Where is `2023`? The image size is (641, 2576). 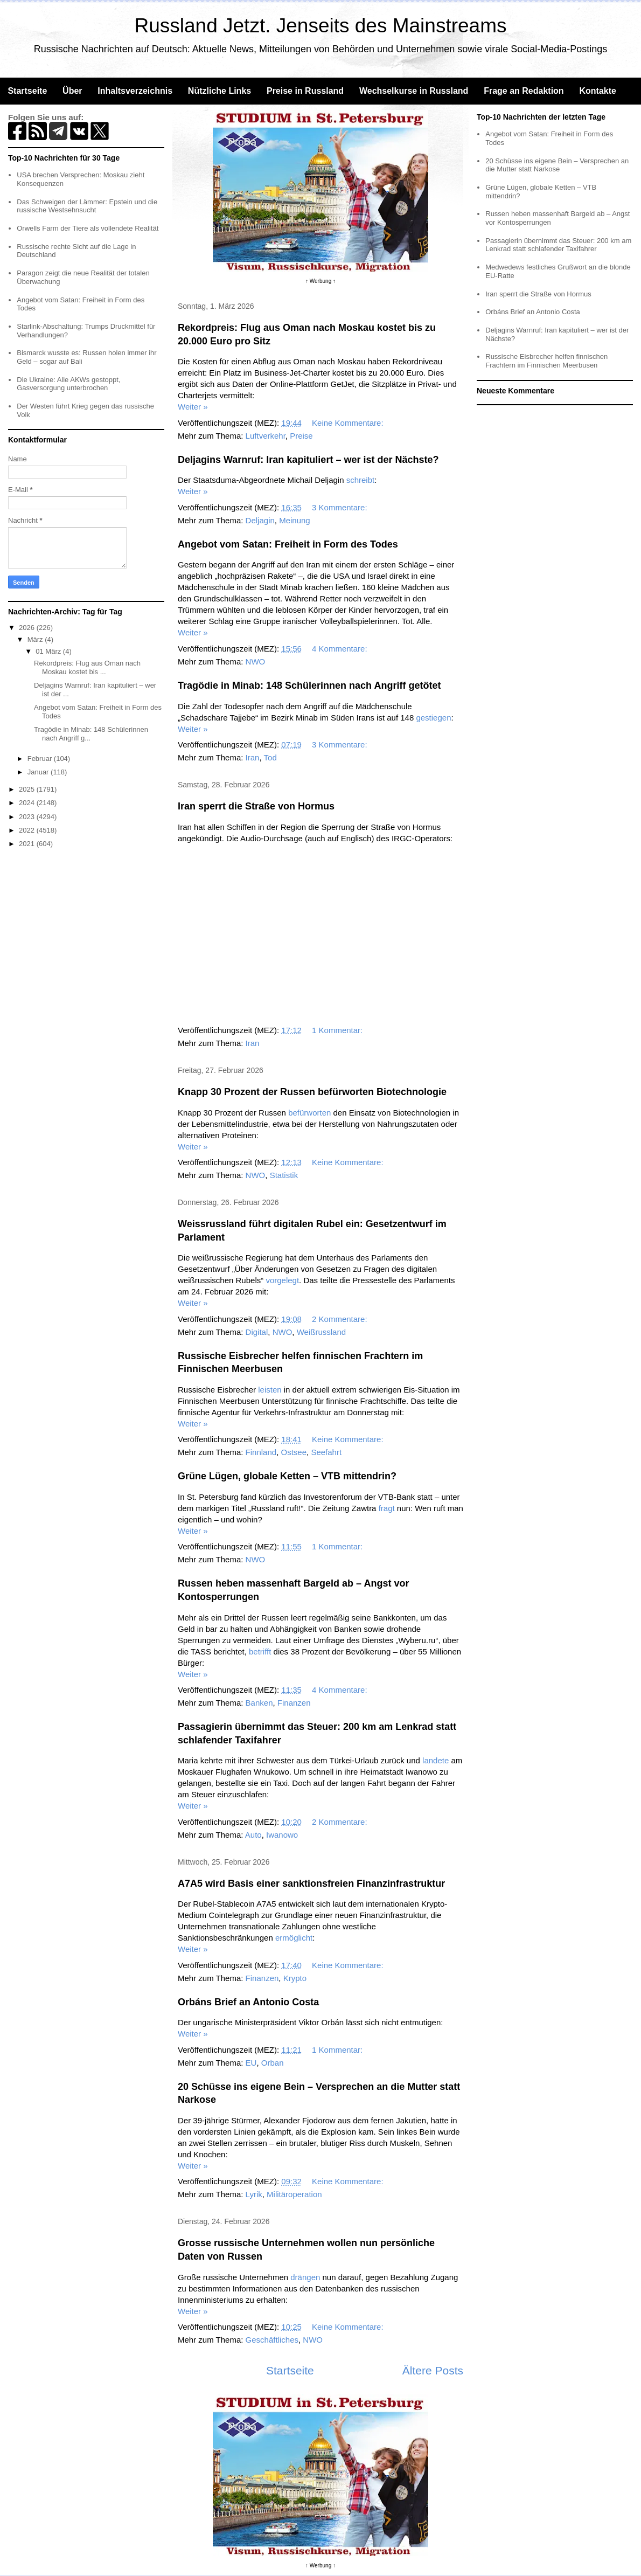
2023 is located at coordinates (28, 817).